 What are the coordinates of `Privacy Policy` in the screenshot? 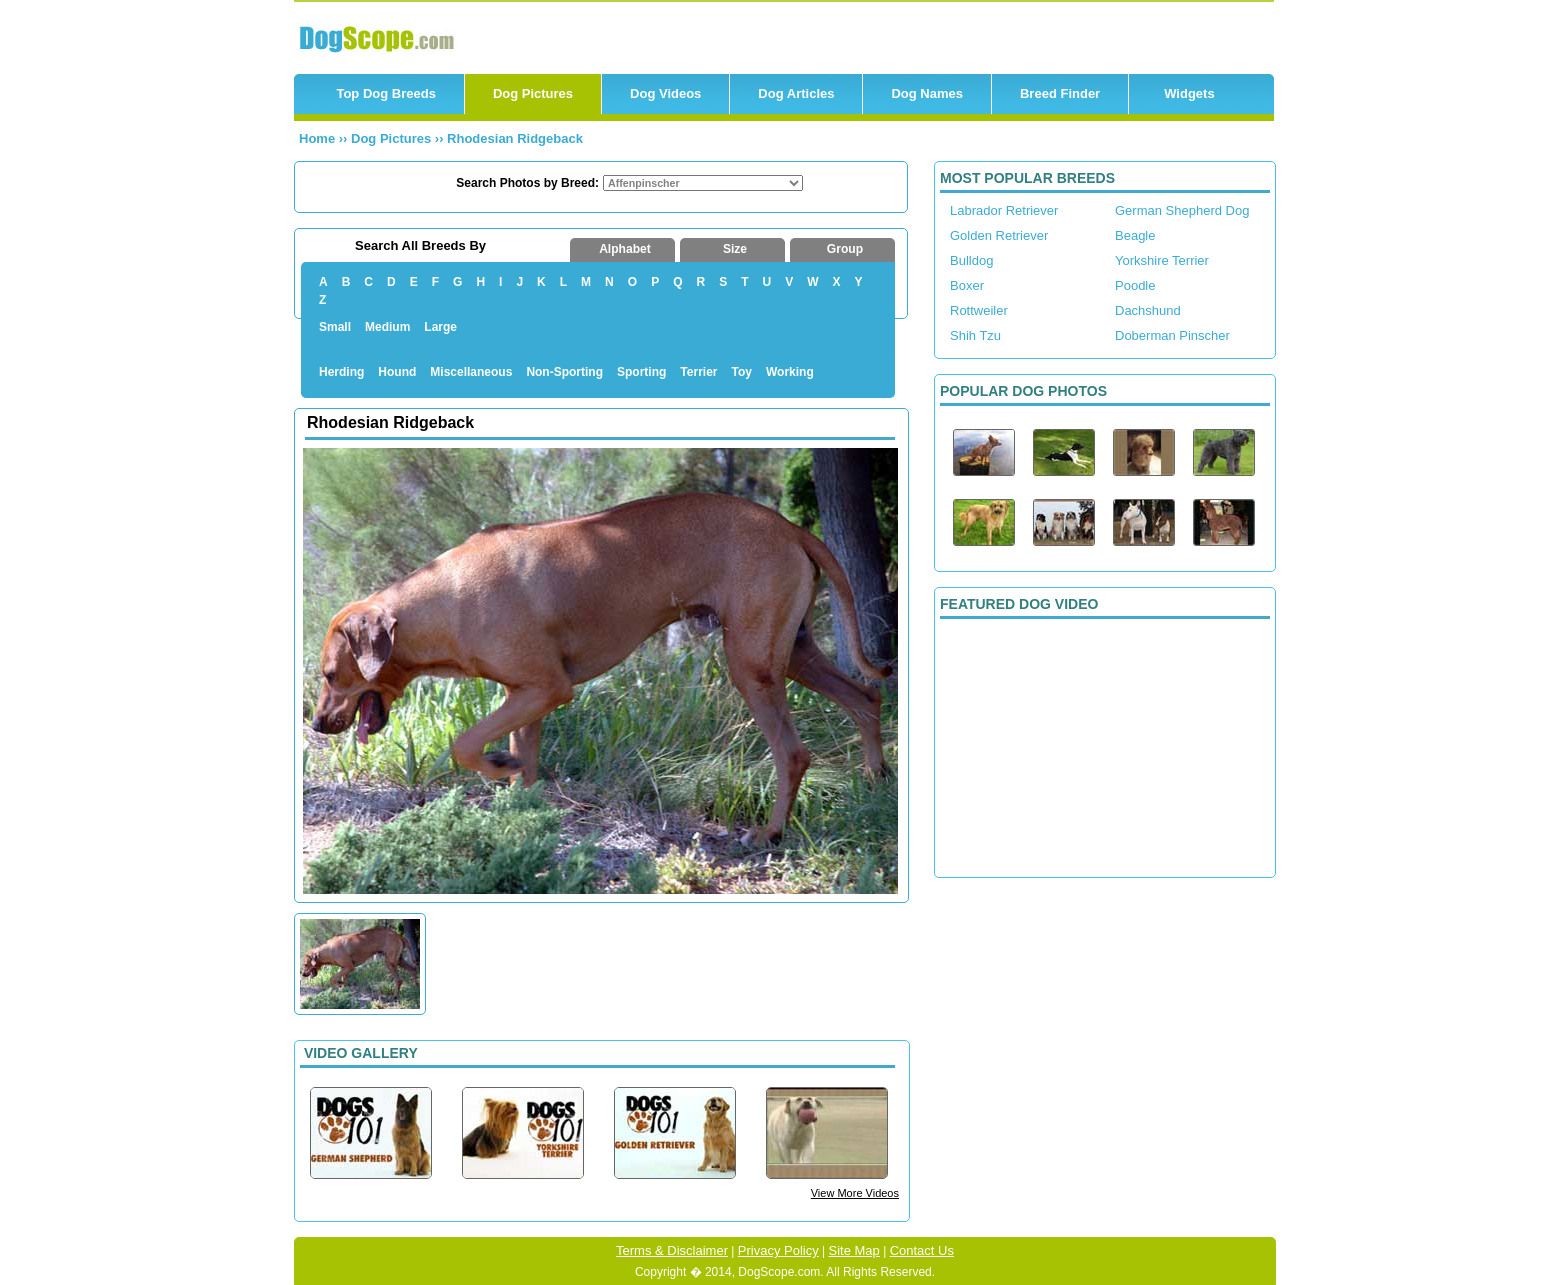 It's located at (778, 1250).